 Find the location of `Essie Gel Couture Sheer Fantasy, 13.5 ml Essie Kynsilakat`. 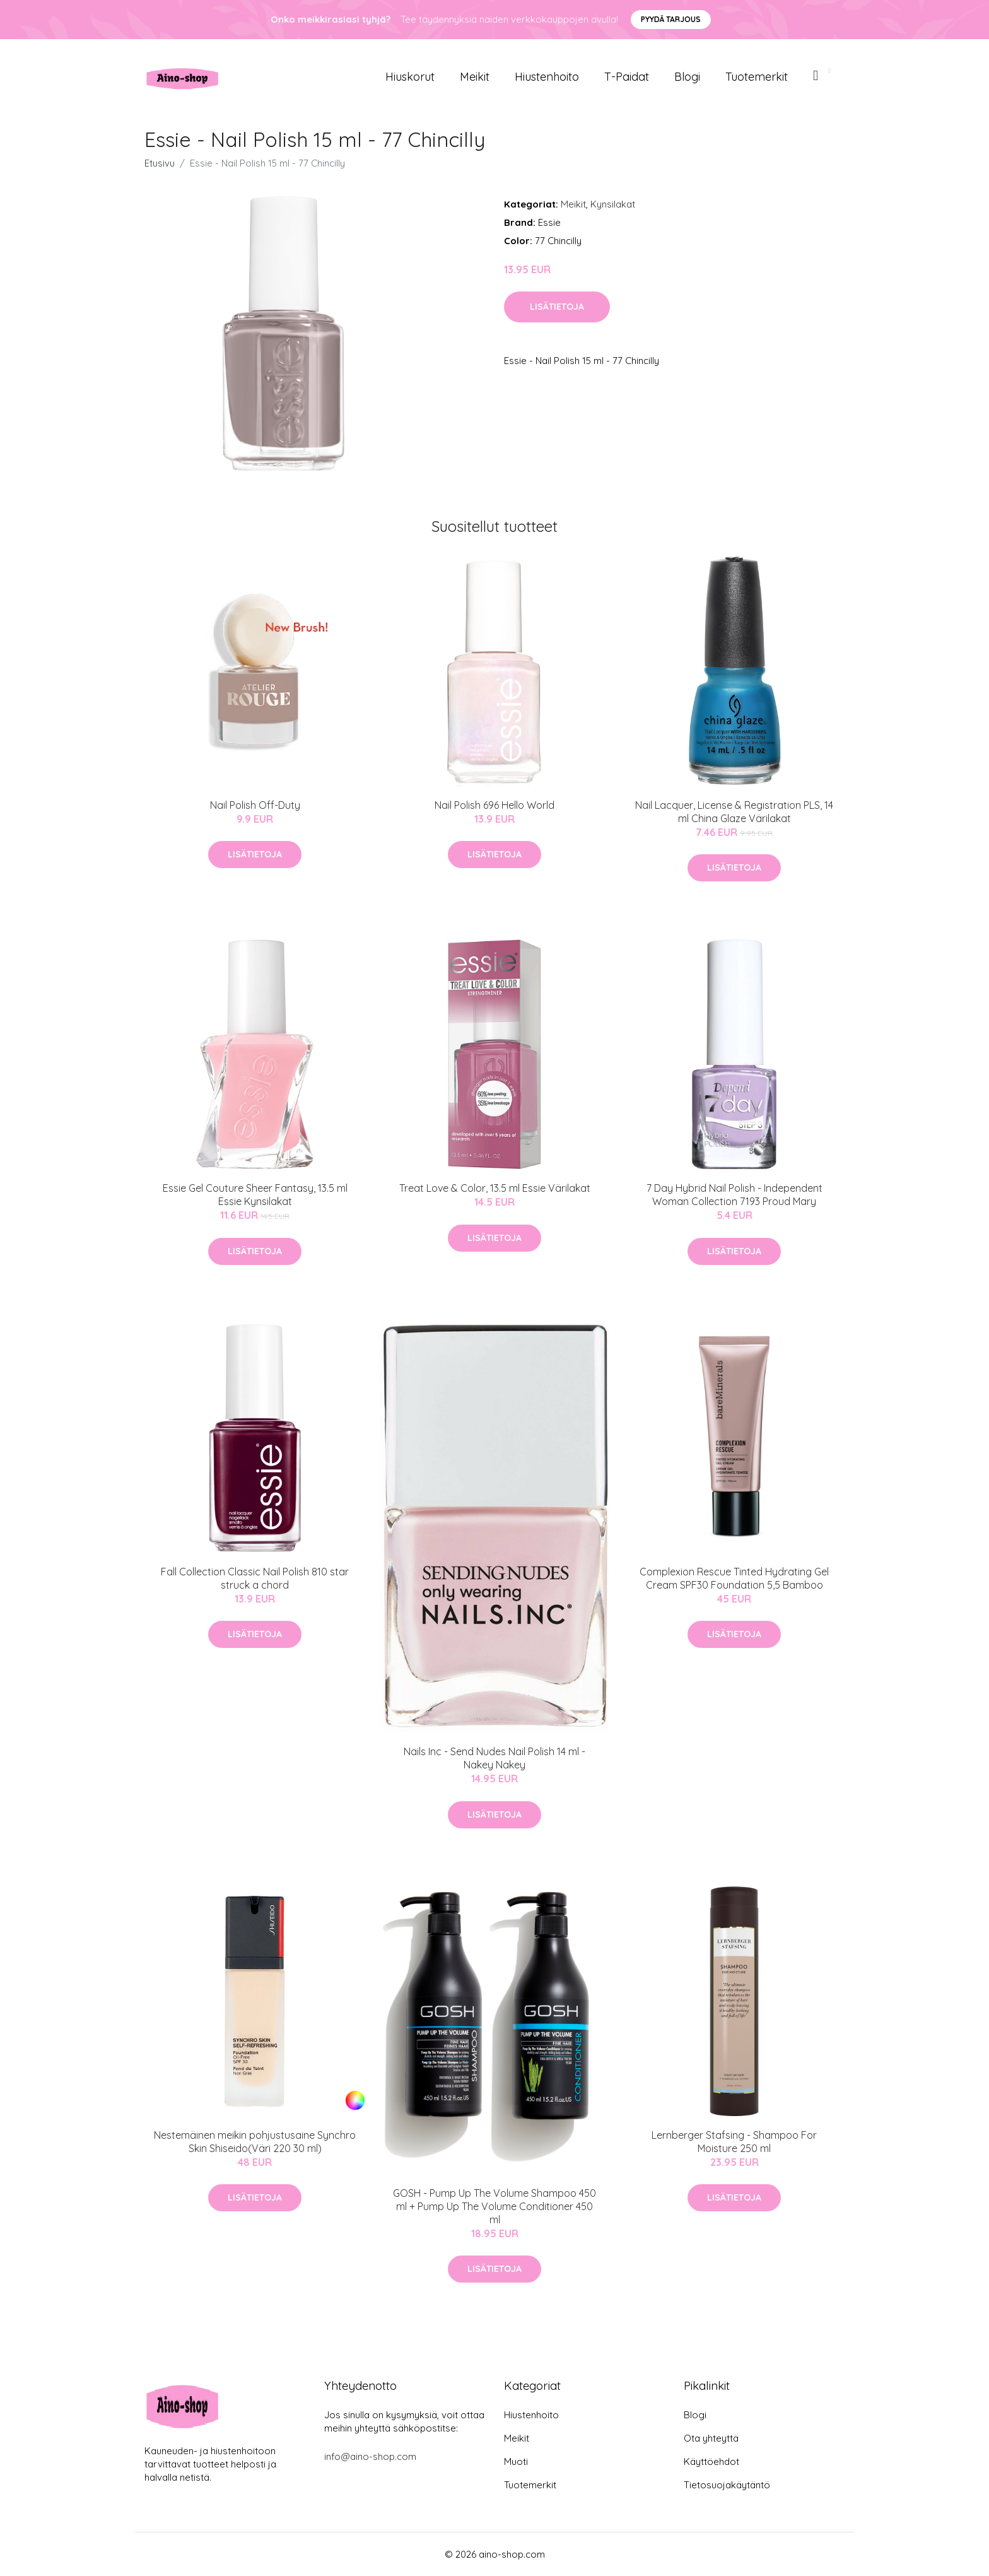

Essie Gel Couture Sheer Fantasy, 13.5 ml Essie Kynsilakat is located at coordinates (255, 1195).